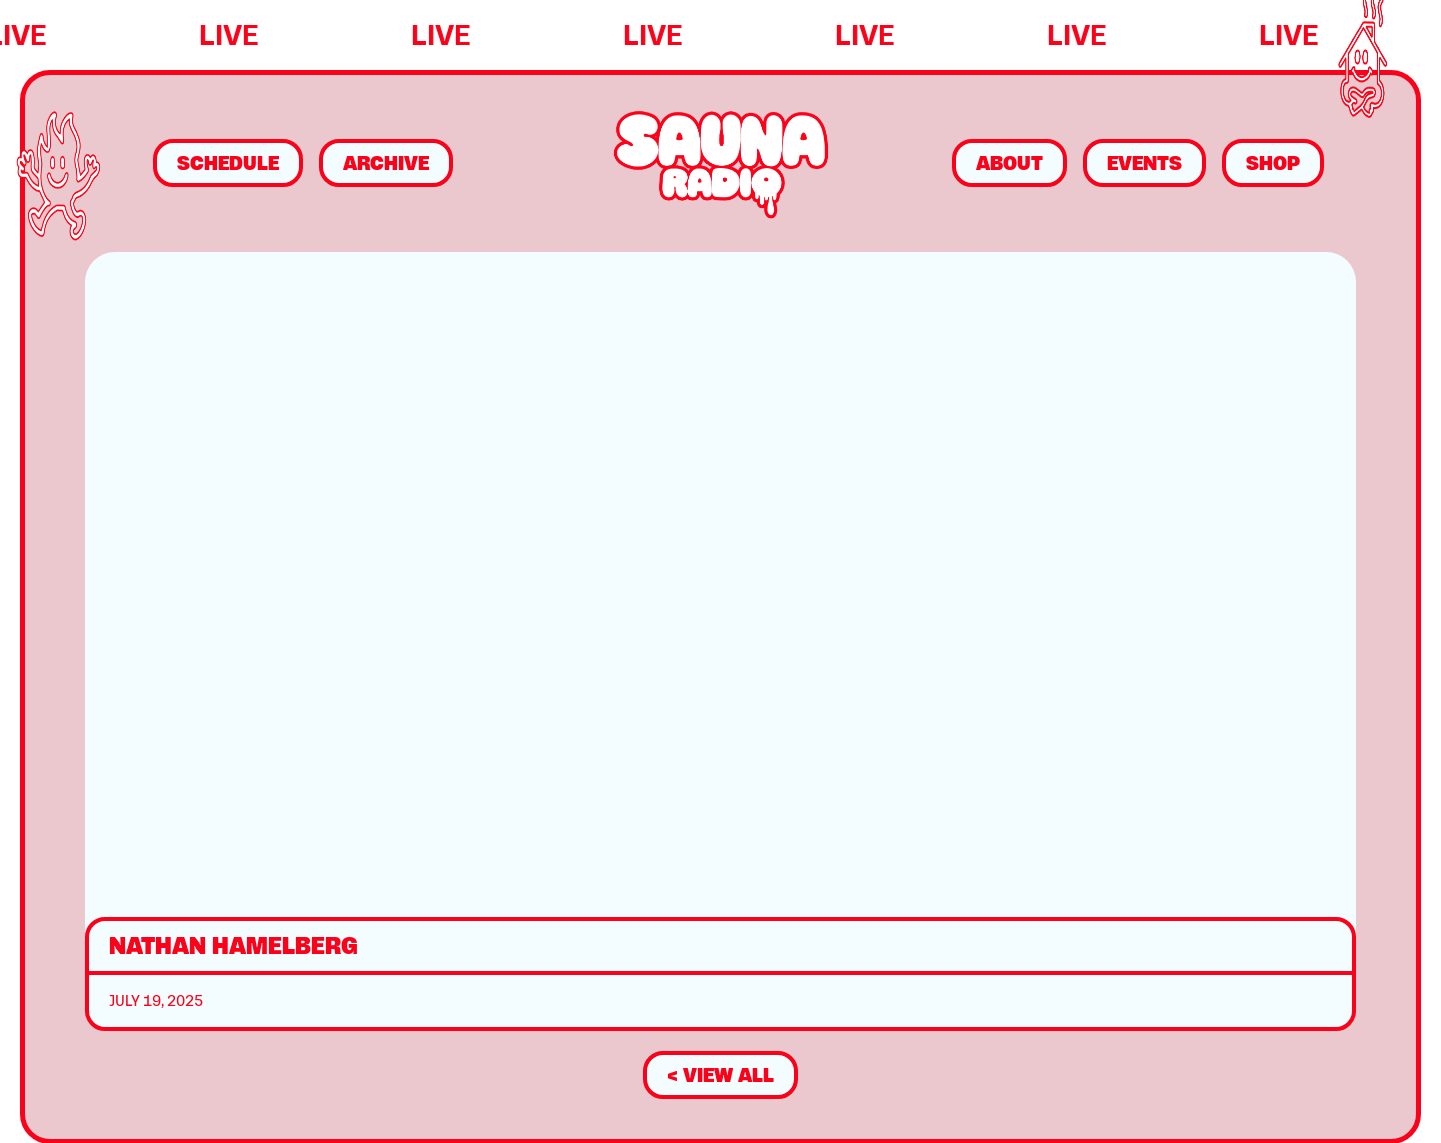 This screenshot has height=1143, width=1441. I want to click on Schedule, so click(228, 163).